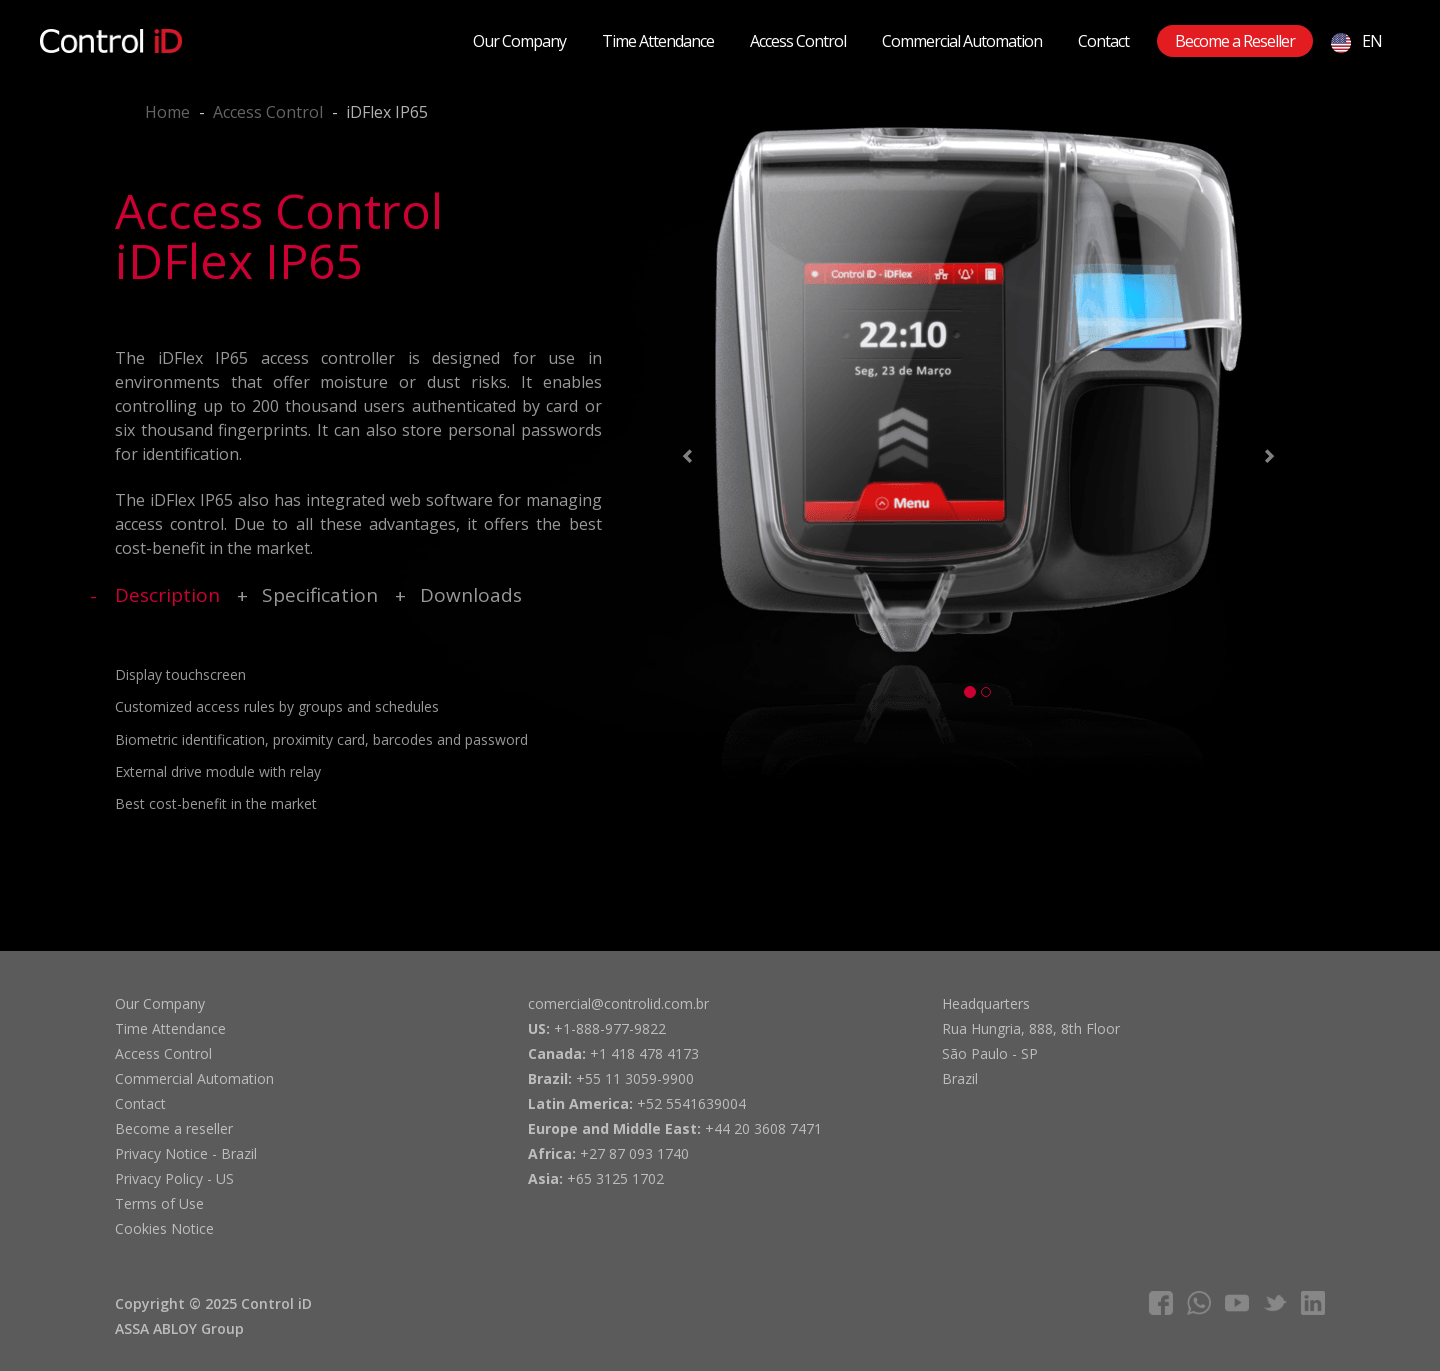  What do you see at coordinates (471, 595) in the screenshot?
I see `Downloads [tab]` at bounding box center [471, 595].